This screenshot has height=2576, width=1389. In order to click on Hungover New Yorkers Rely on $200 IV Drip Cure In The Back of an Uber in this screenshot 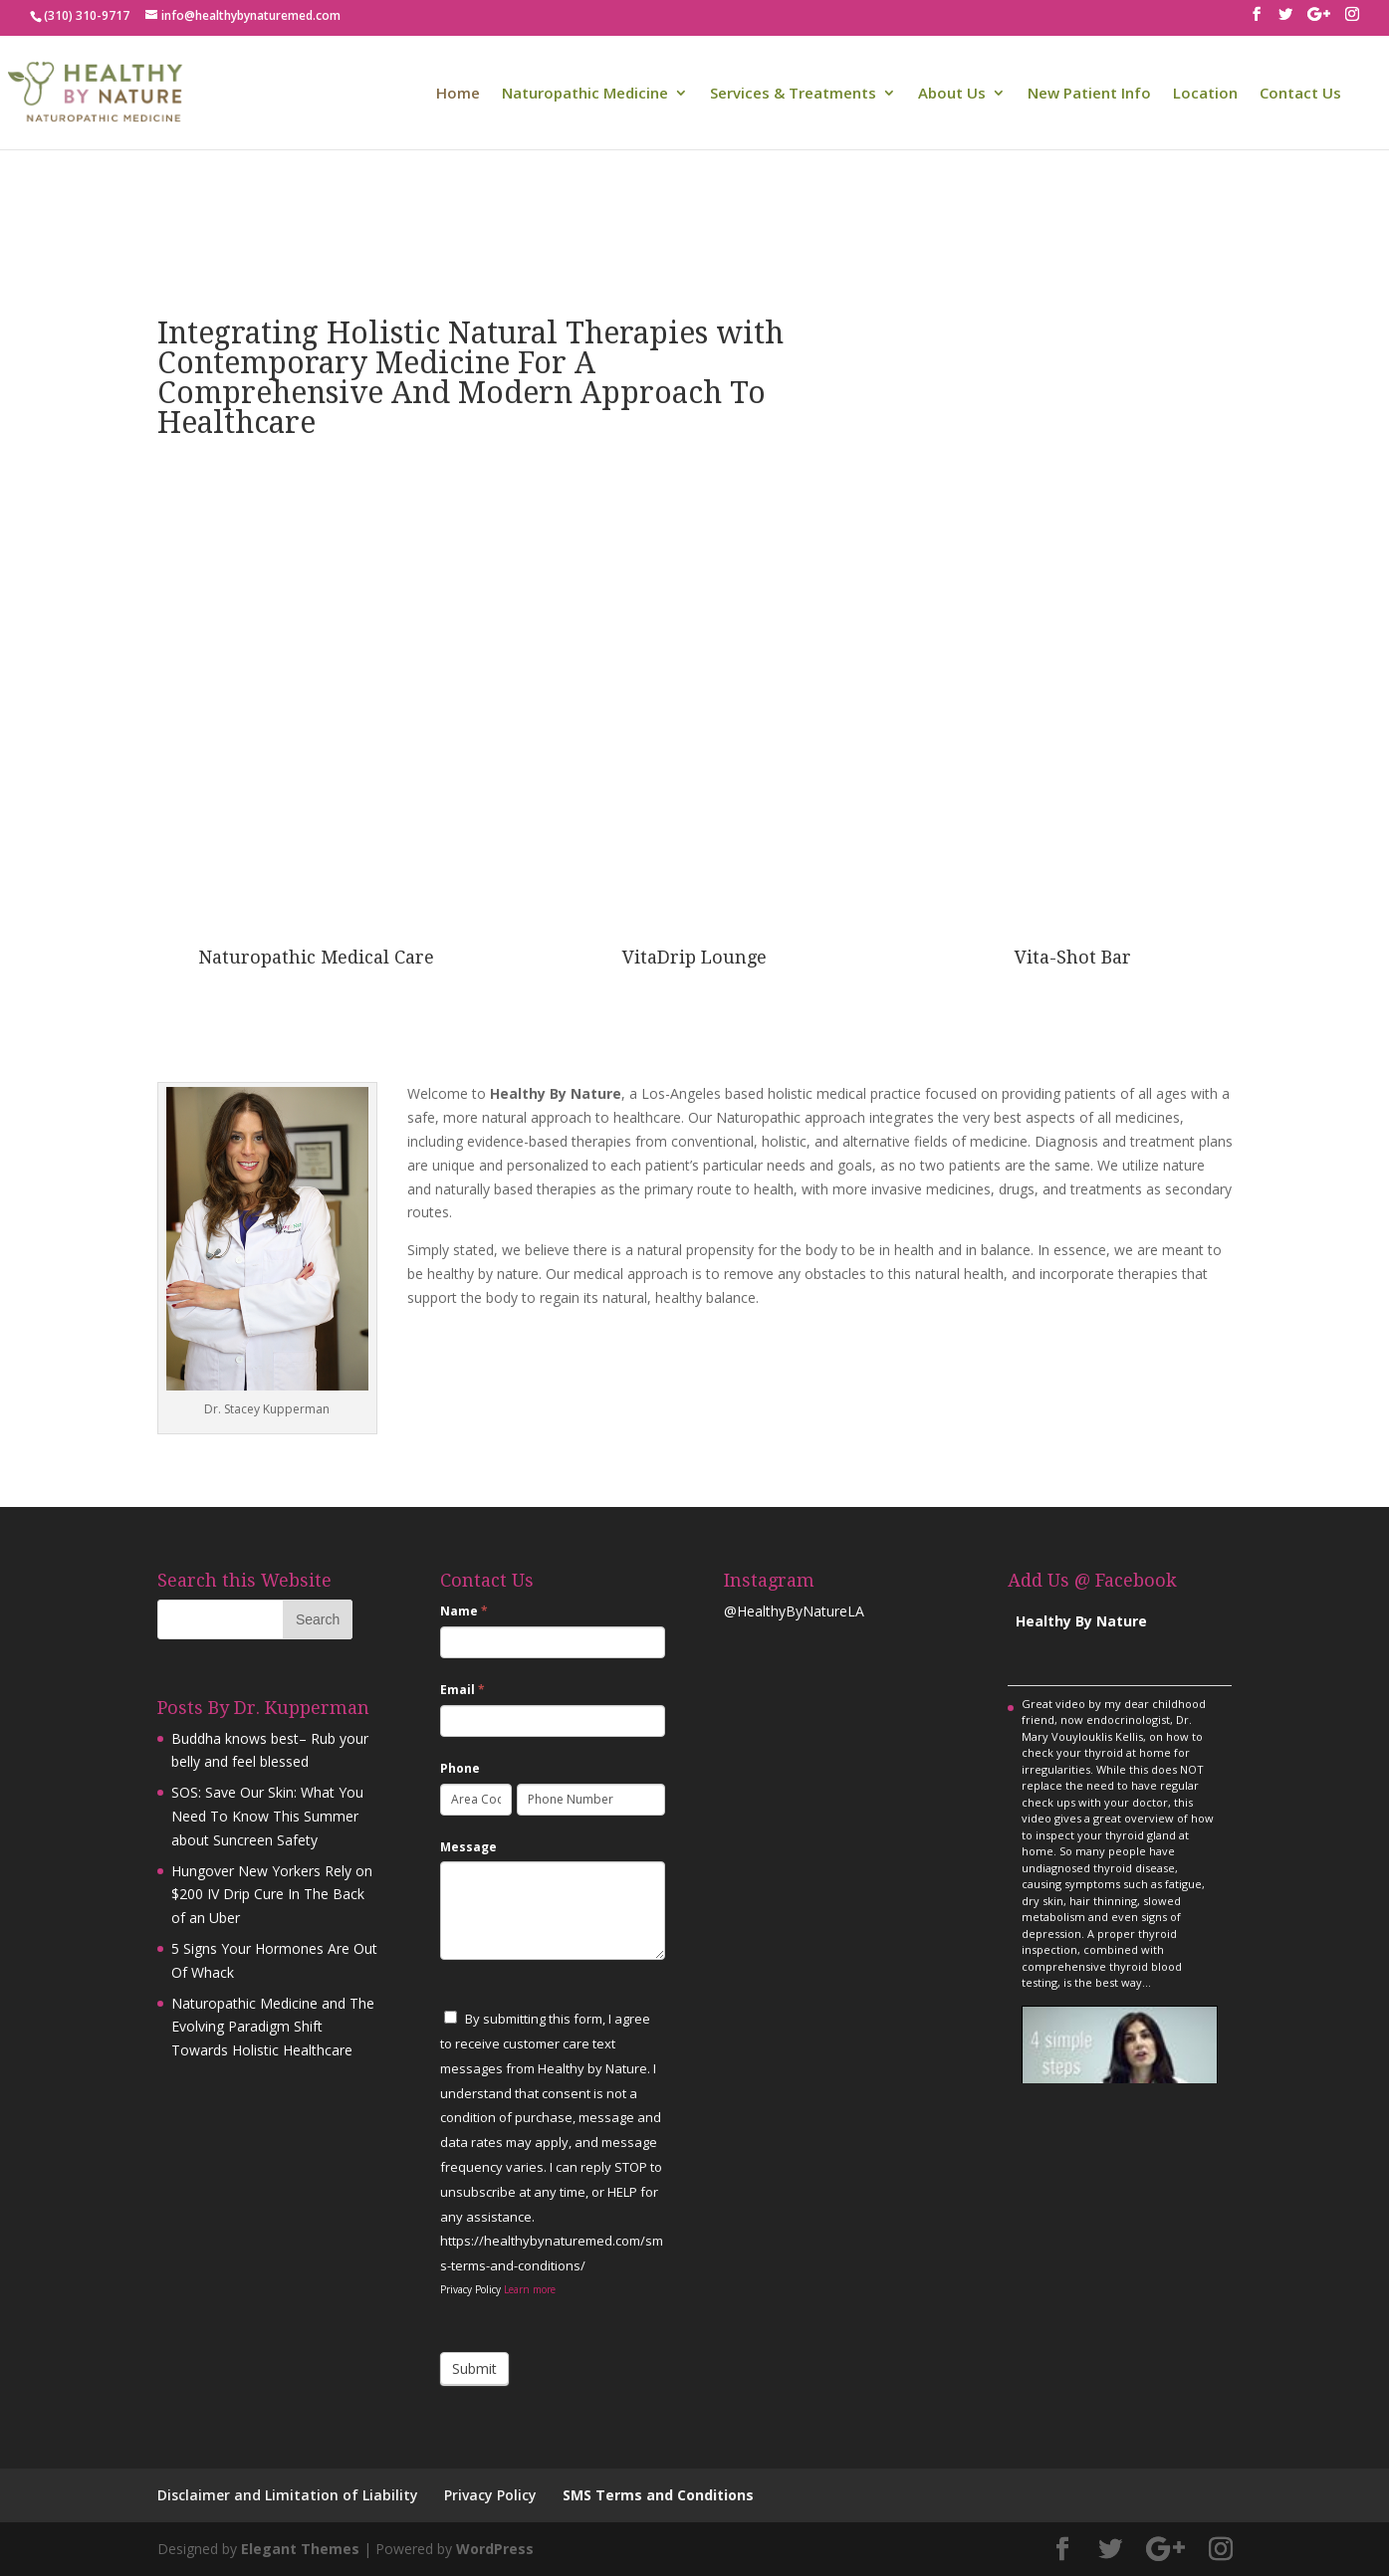, I will do `click(271, 1894)`.